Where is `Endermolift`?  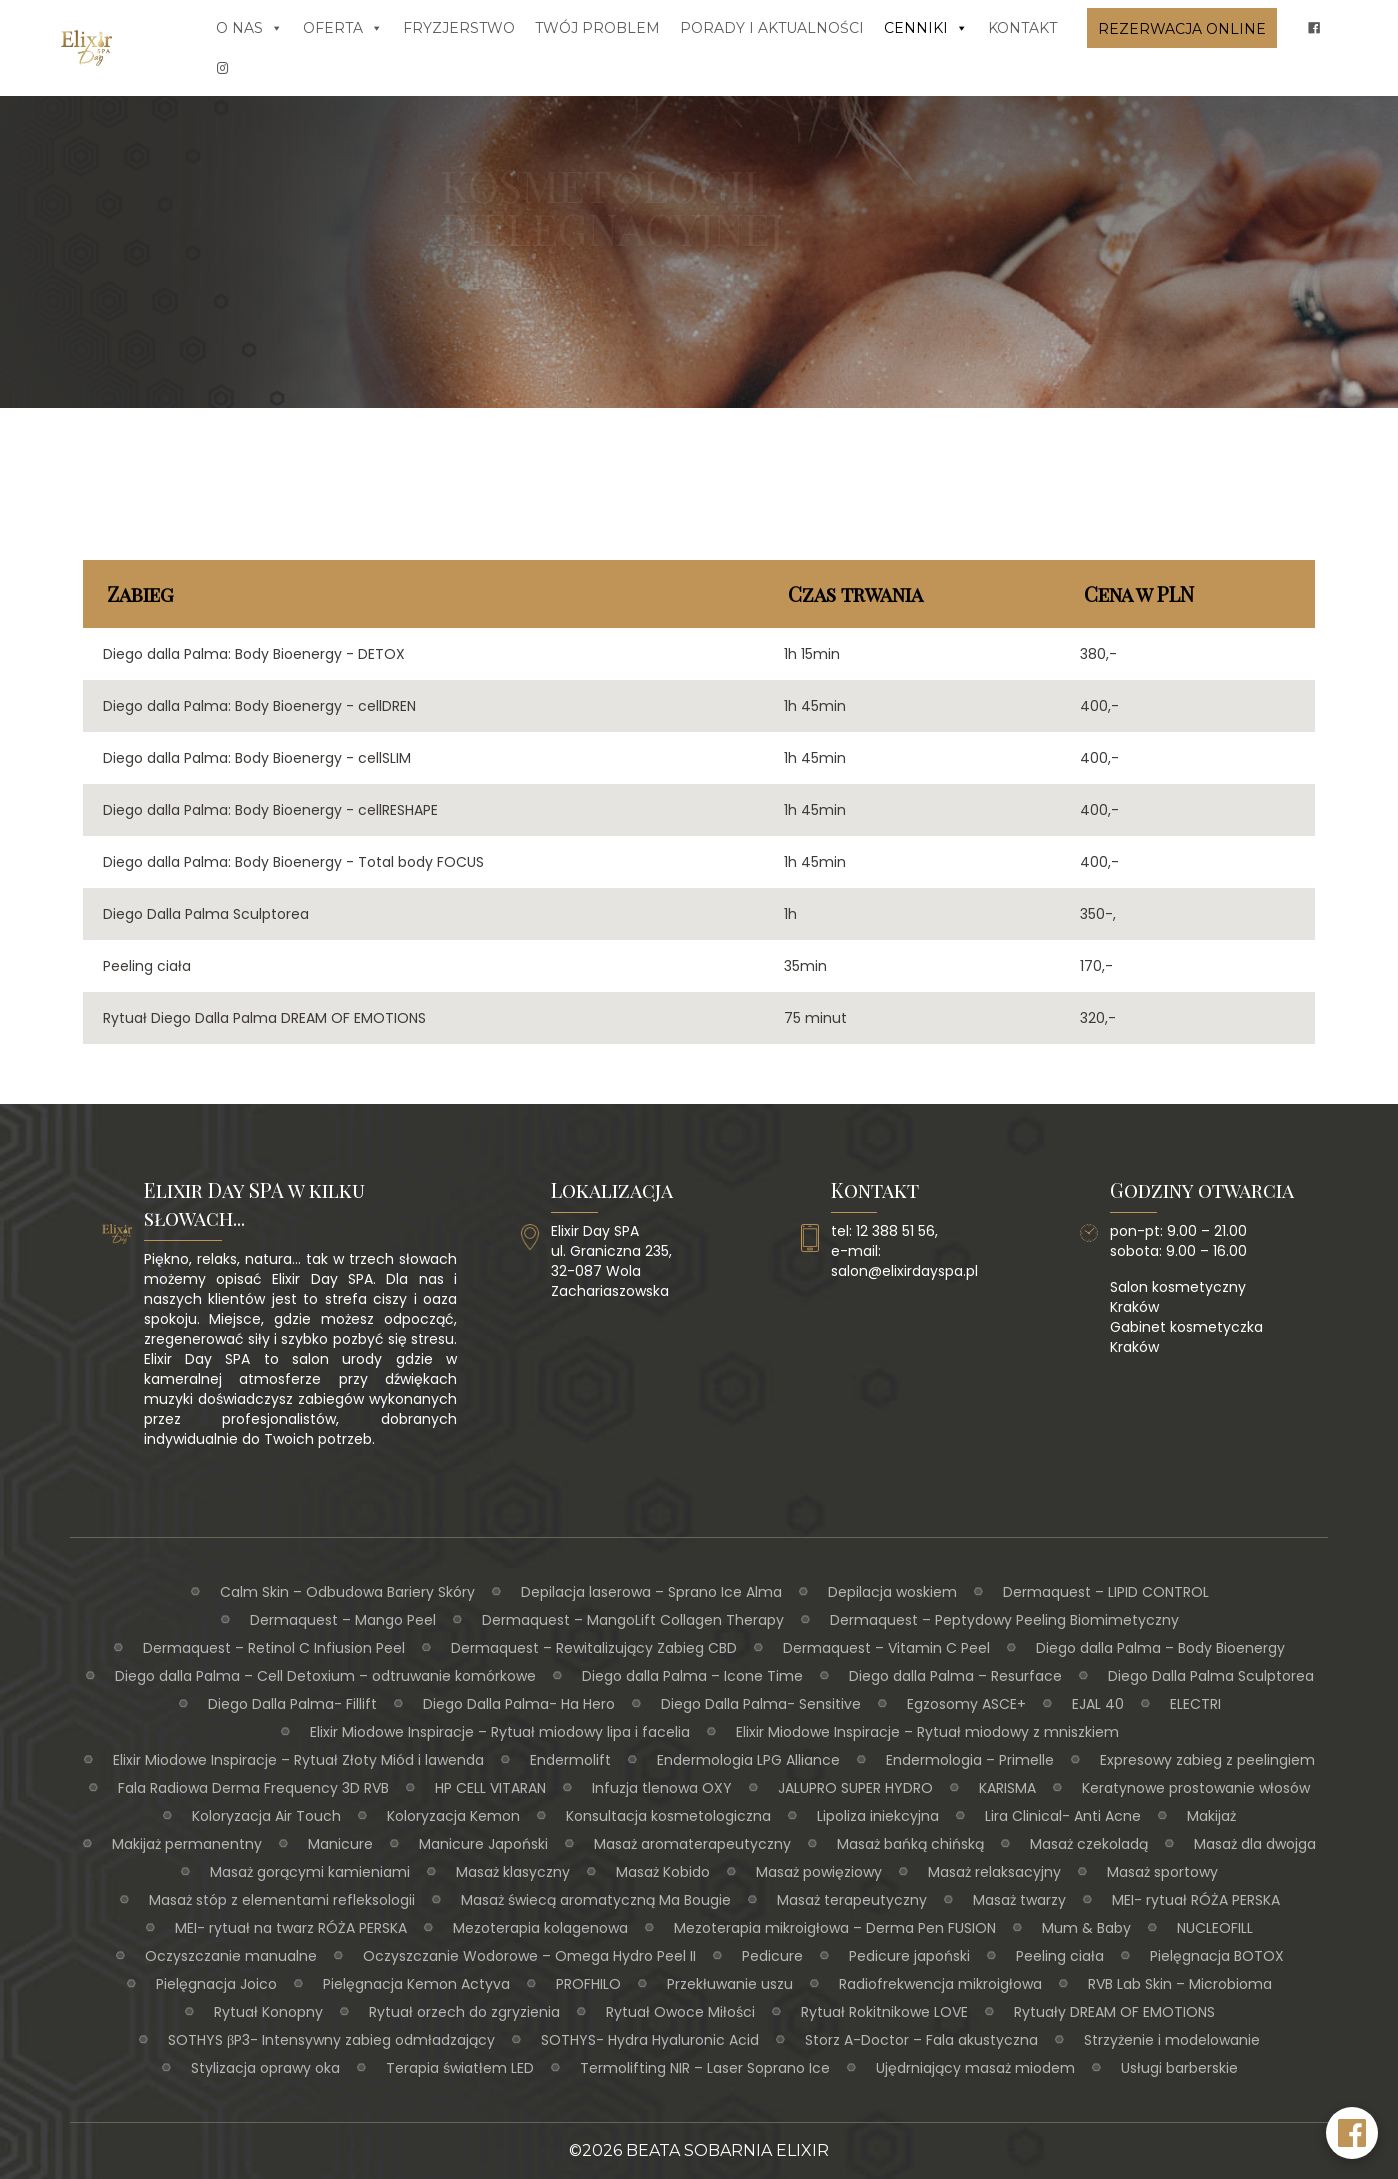
Endermolift is located at coordinates (570, 1760).